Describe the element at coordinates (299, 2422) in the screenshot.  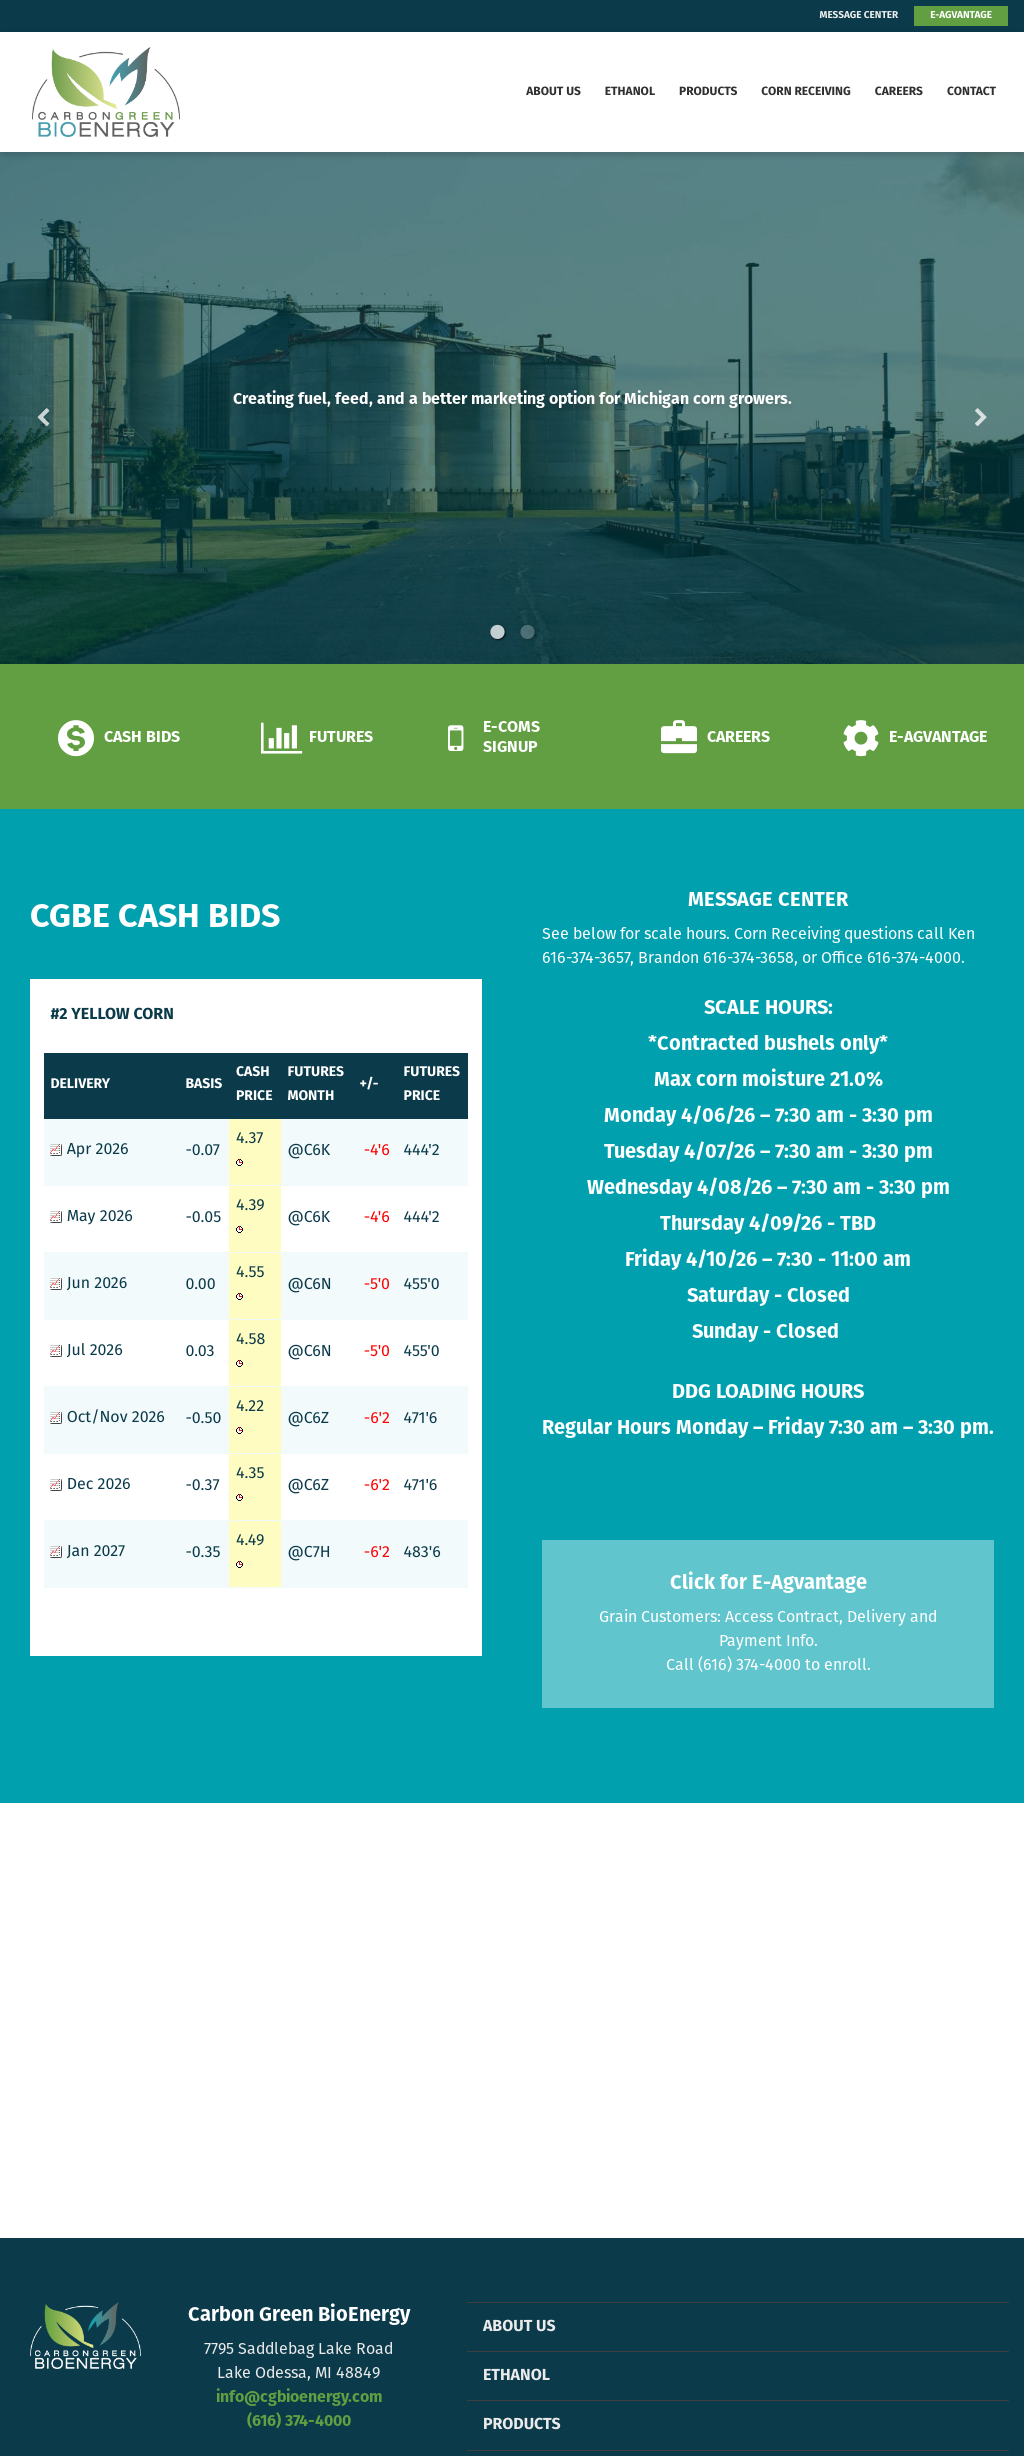
I see `(616) 374-4000` at that location.